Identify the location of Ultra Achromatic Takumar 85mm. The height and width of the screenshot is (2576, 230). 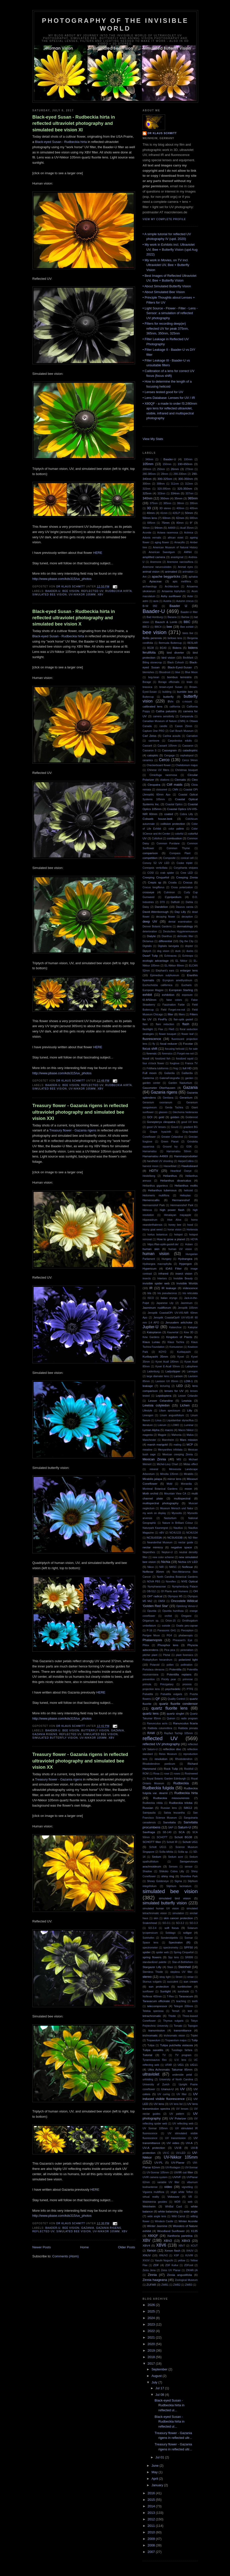
(170, 2069).